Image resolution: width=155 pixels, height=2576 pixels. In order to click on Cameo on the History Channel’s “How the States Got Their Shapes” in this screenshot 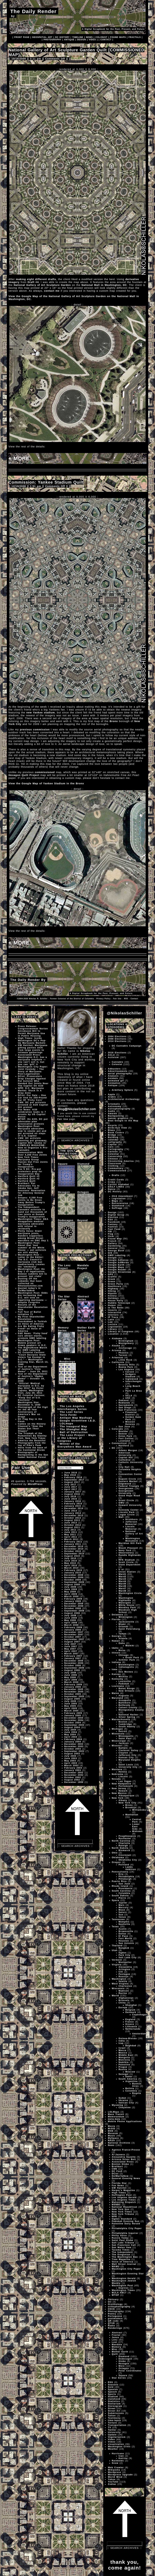, I will do `click(32, 1427)`.